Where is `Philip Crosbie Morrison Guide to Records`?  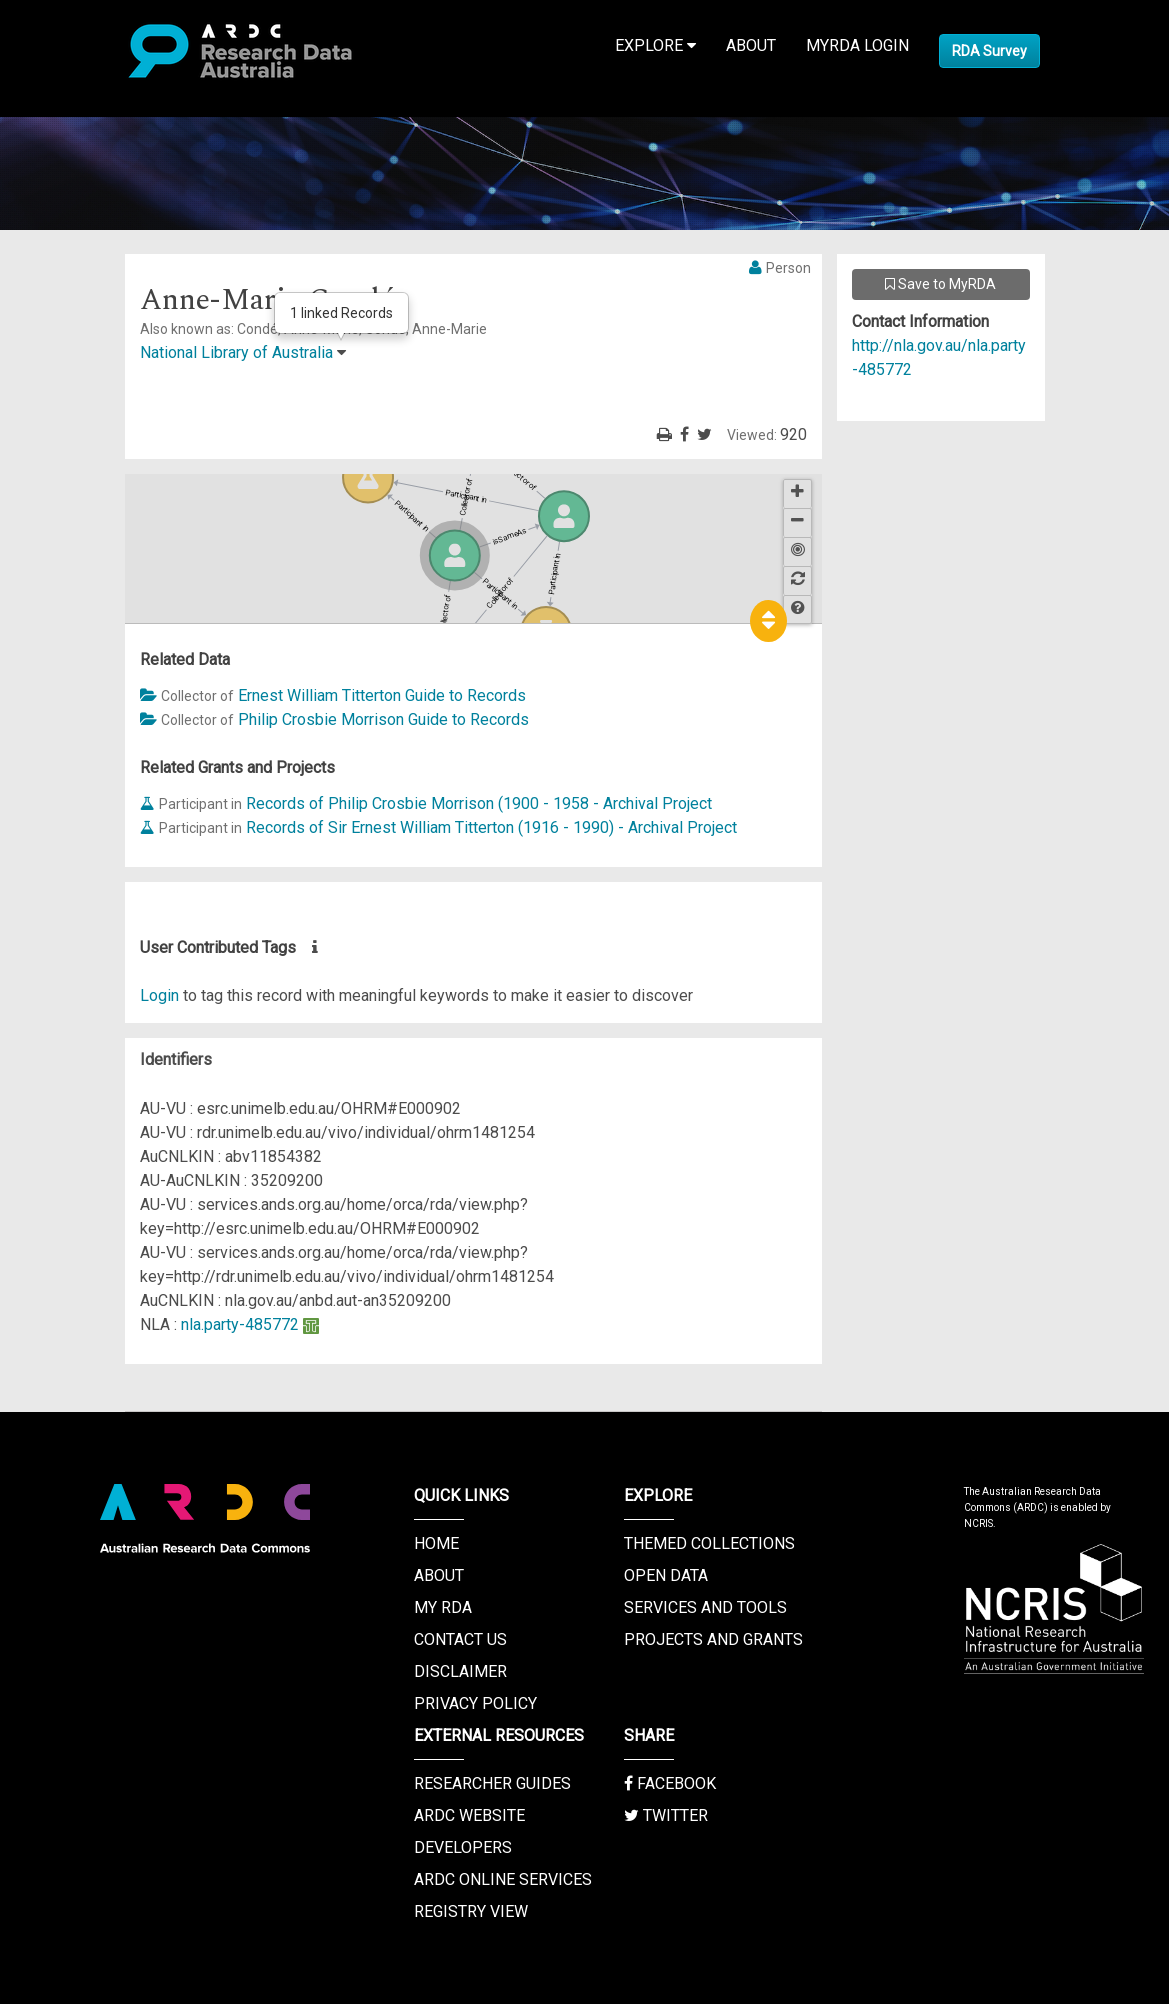
Philip Crosbie Morrison Guide to Records is located at coordinates (383, 719).